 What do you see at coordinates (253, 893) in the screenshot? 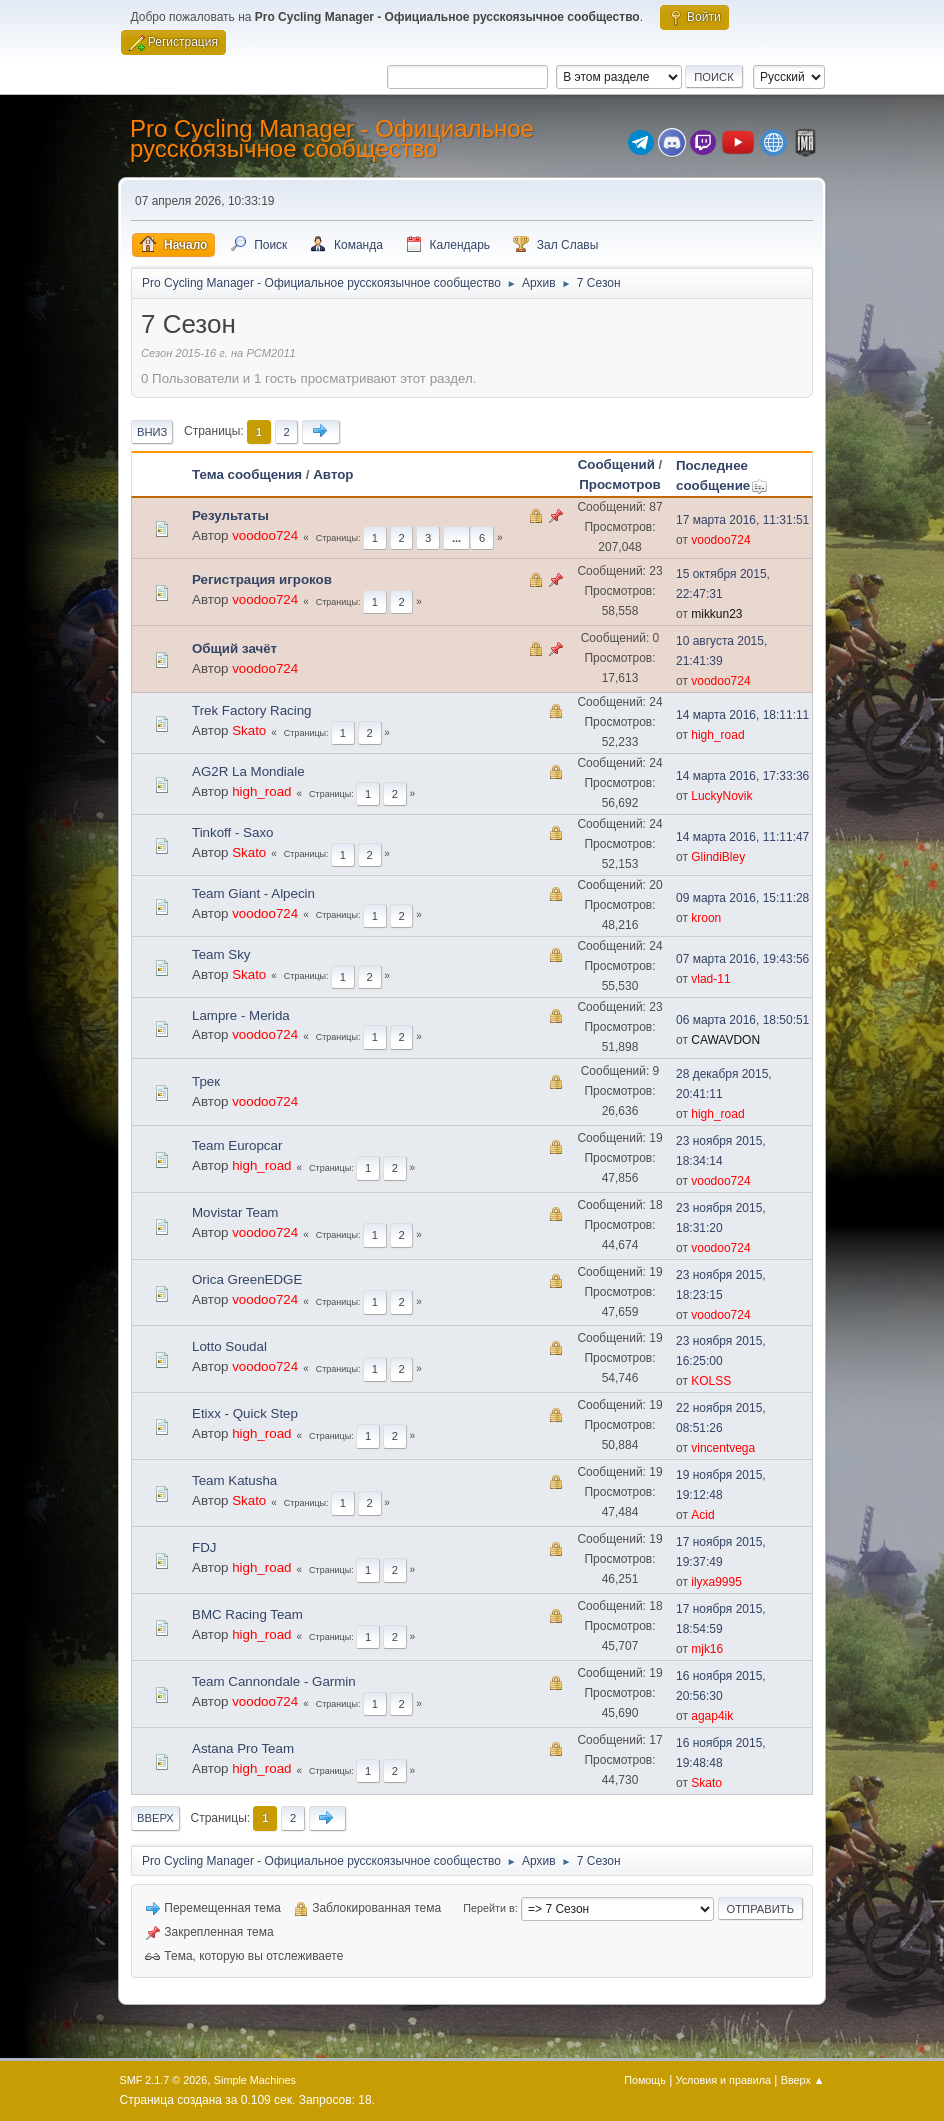
I see `Team Giant - Alpecin` at bounding box center [253, 893].